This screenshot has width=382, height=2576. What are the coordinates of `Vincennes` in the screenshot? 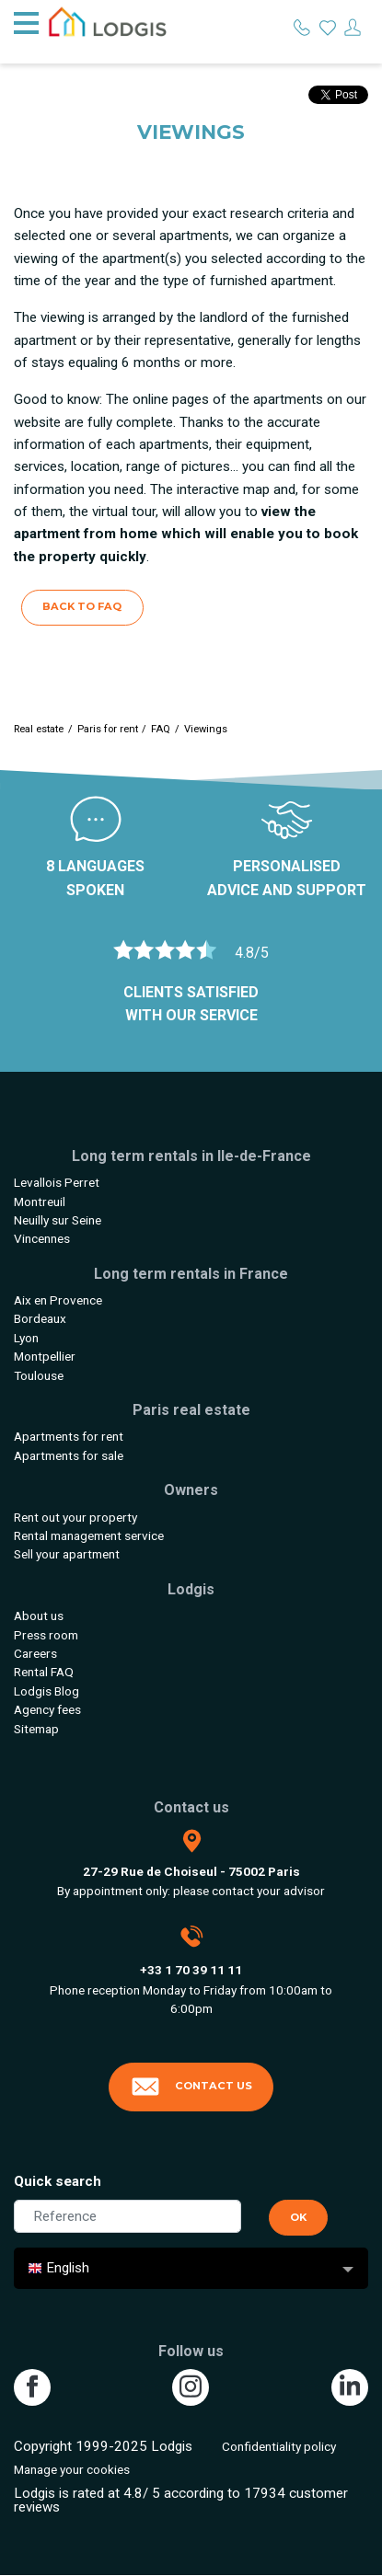 It's located at (42, 1238).